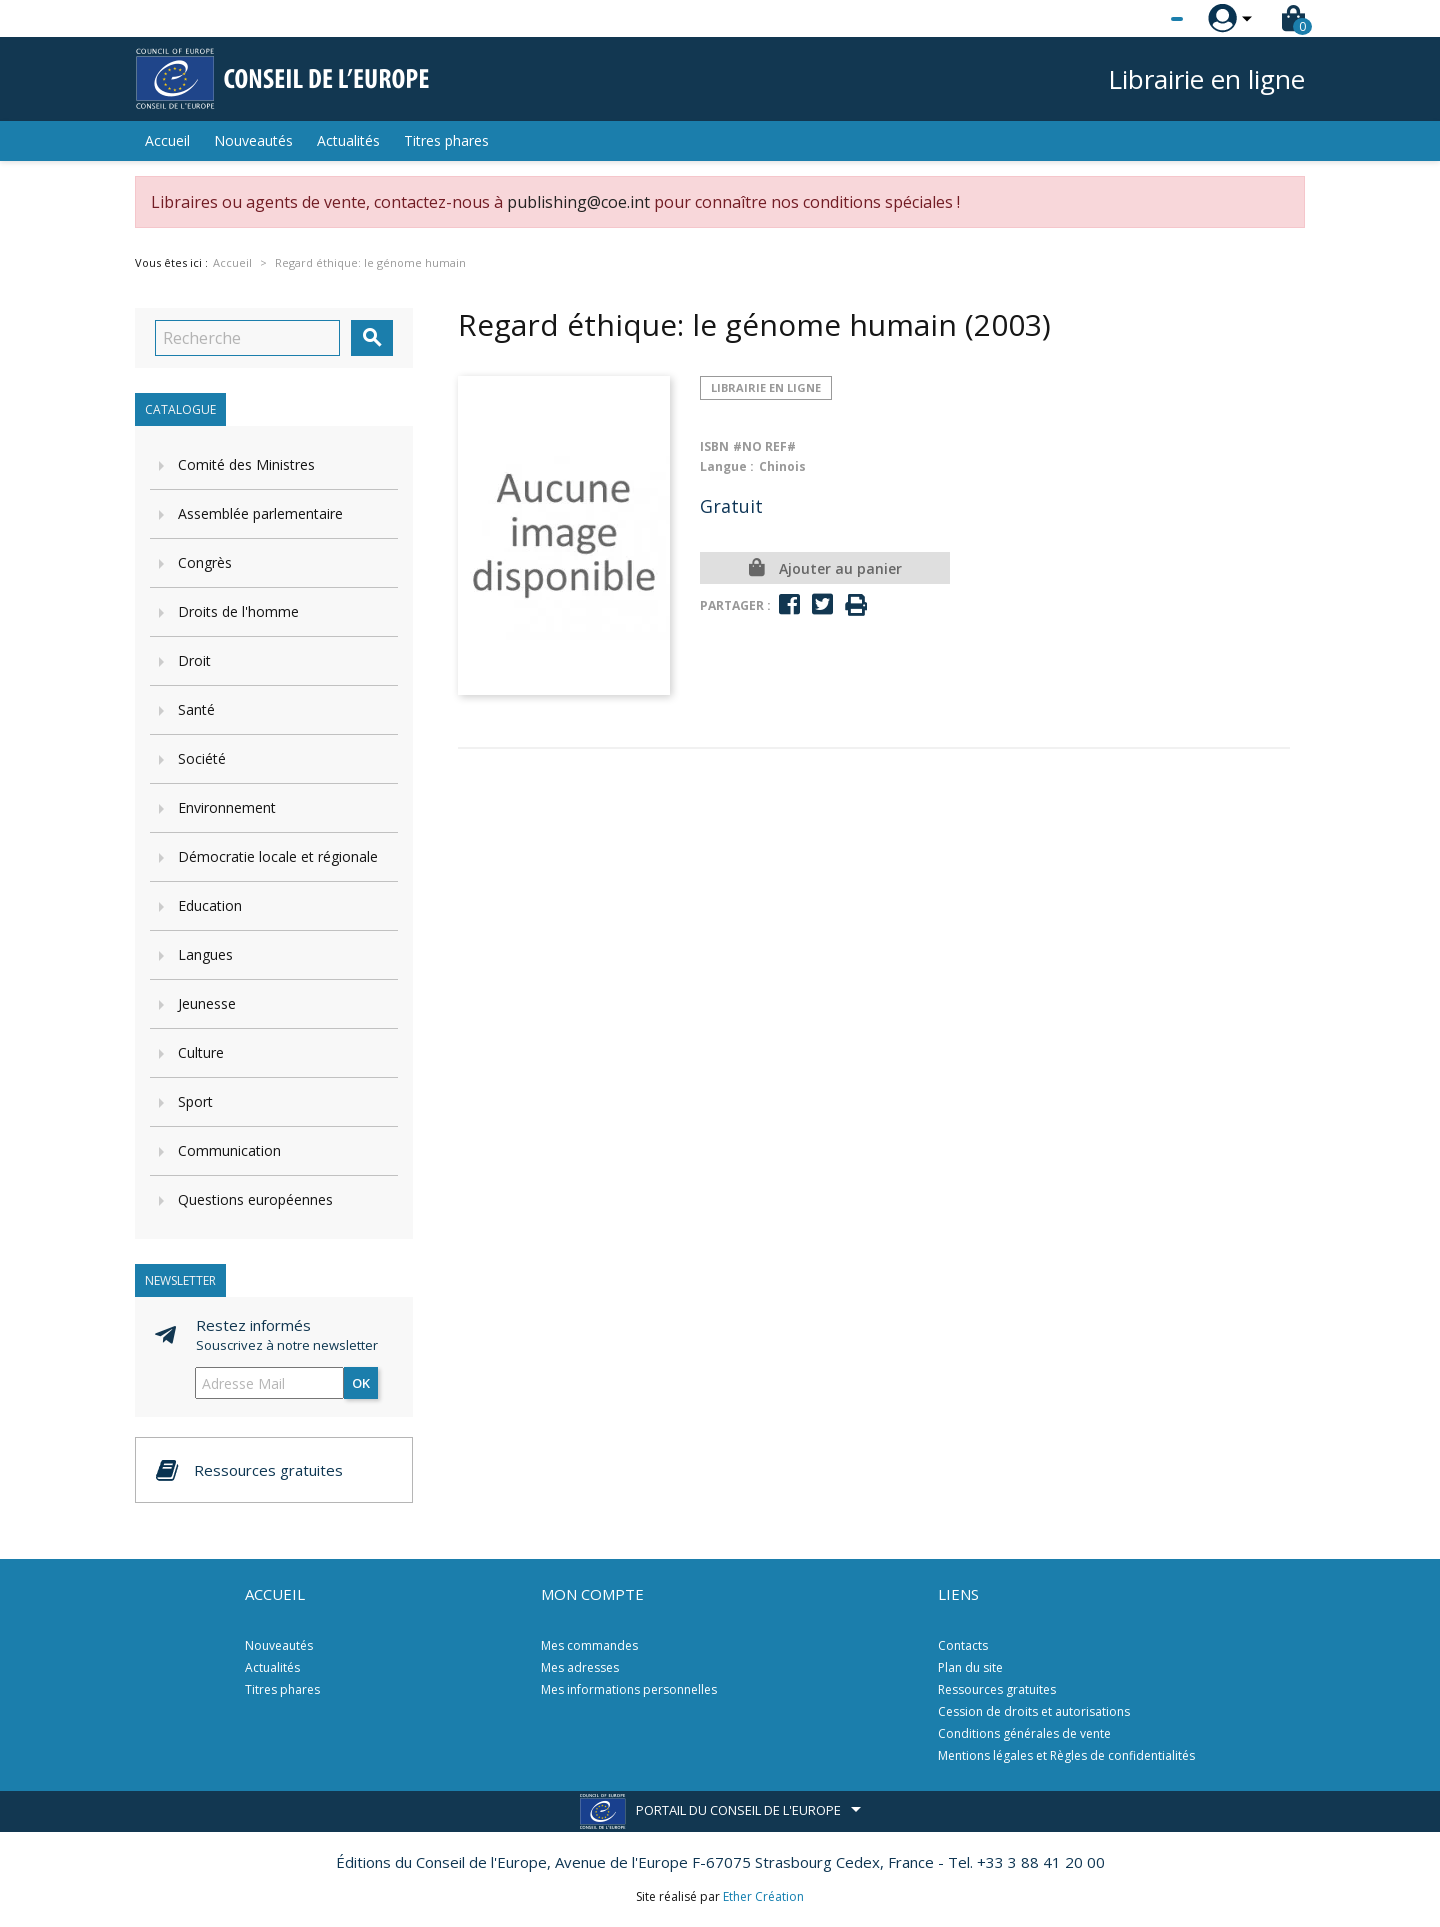  I want to click on Mes adresses, so click(580, 1667).